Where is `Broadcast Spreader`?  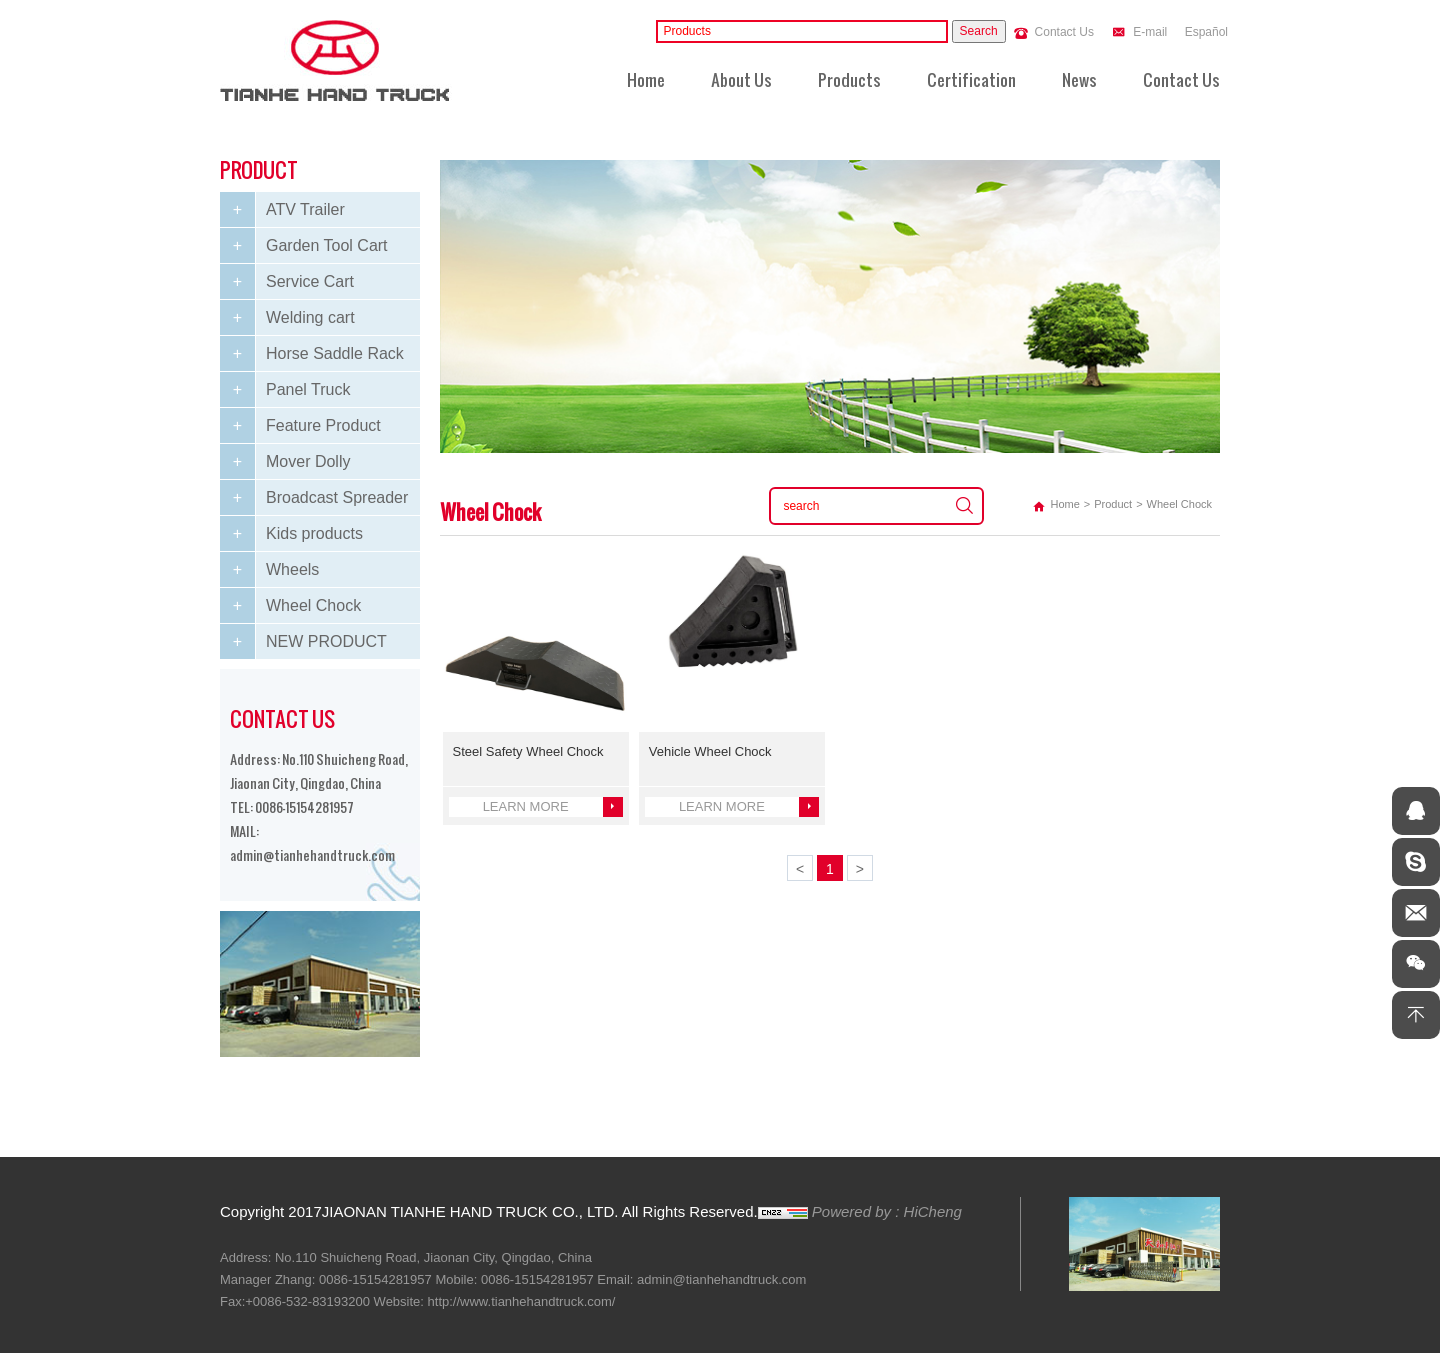
Broadcast Spreader is located at coordinates (337, 497).